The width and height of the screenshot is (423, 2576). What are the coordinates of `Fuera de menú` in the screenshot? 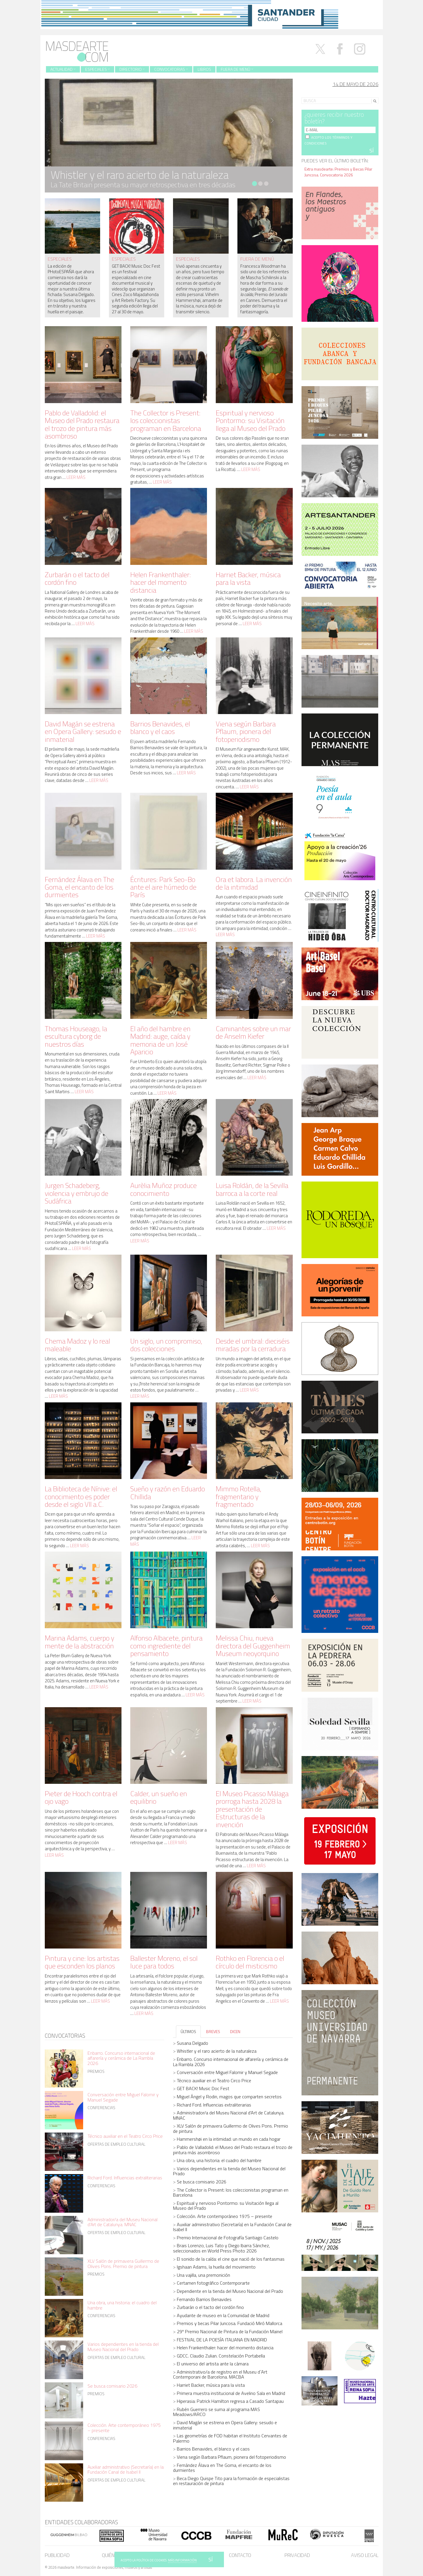 It's located at (237, 69).